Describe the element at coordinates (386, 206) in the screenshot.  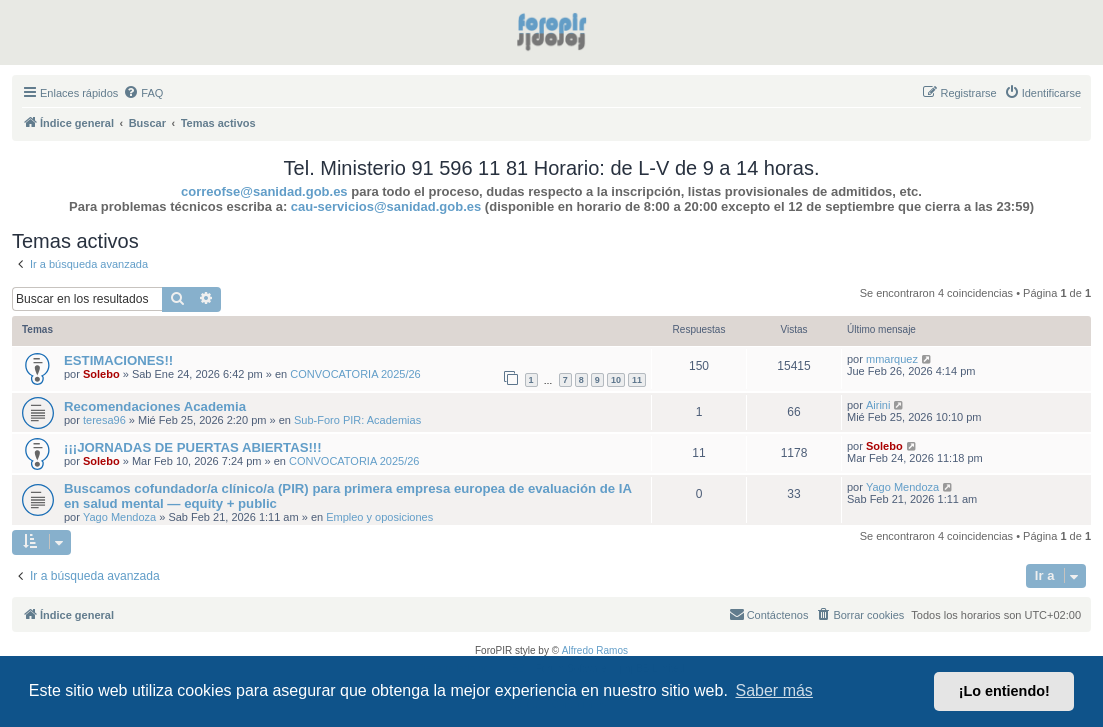
I see `cau-servicios@sanidad.gob.es` at that location.